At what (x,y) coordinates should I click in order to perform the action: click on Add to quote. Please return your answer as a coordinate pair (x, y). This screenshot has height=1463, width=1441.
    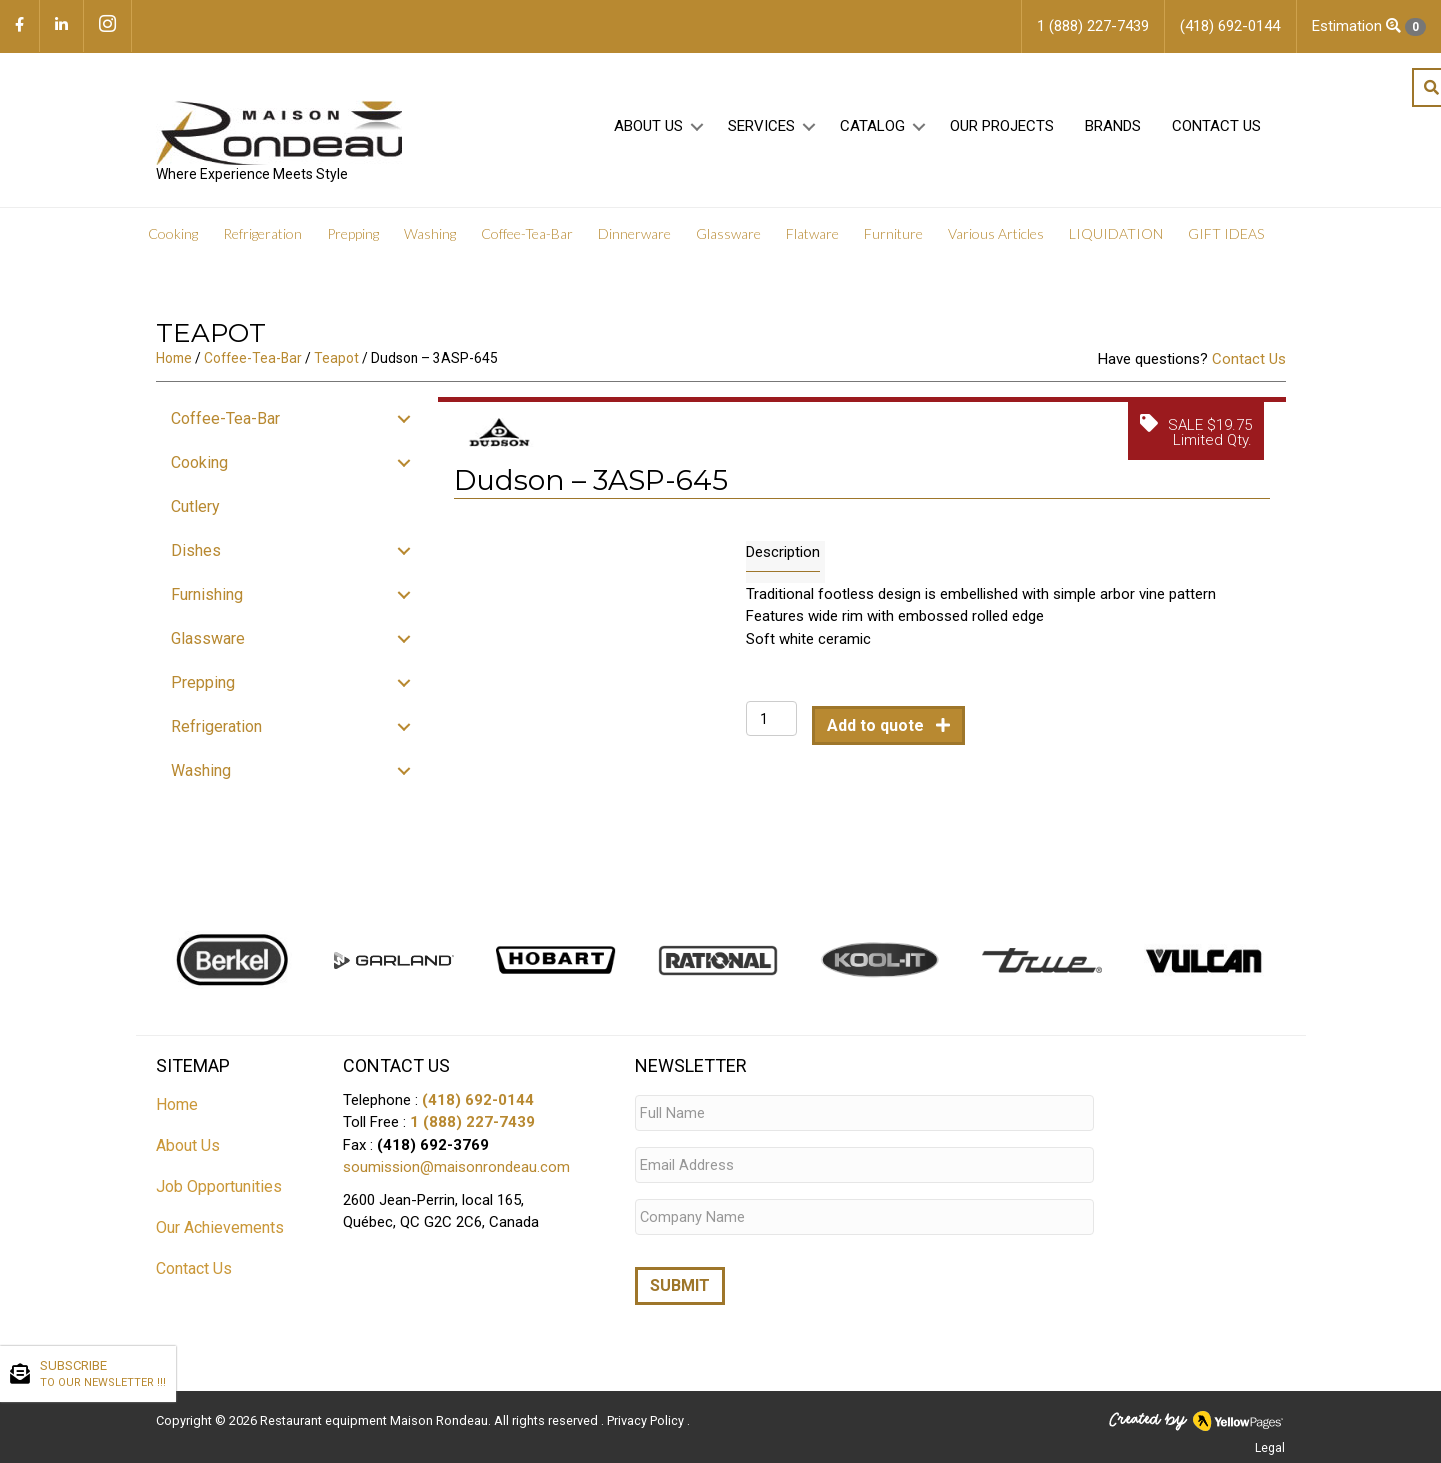
    Looking at the image, I should click on (877, 732).